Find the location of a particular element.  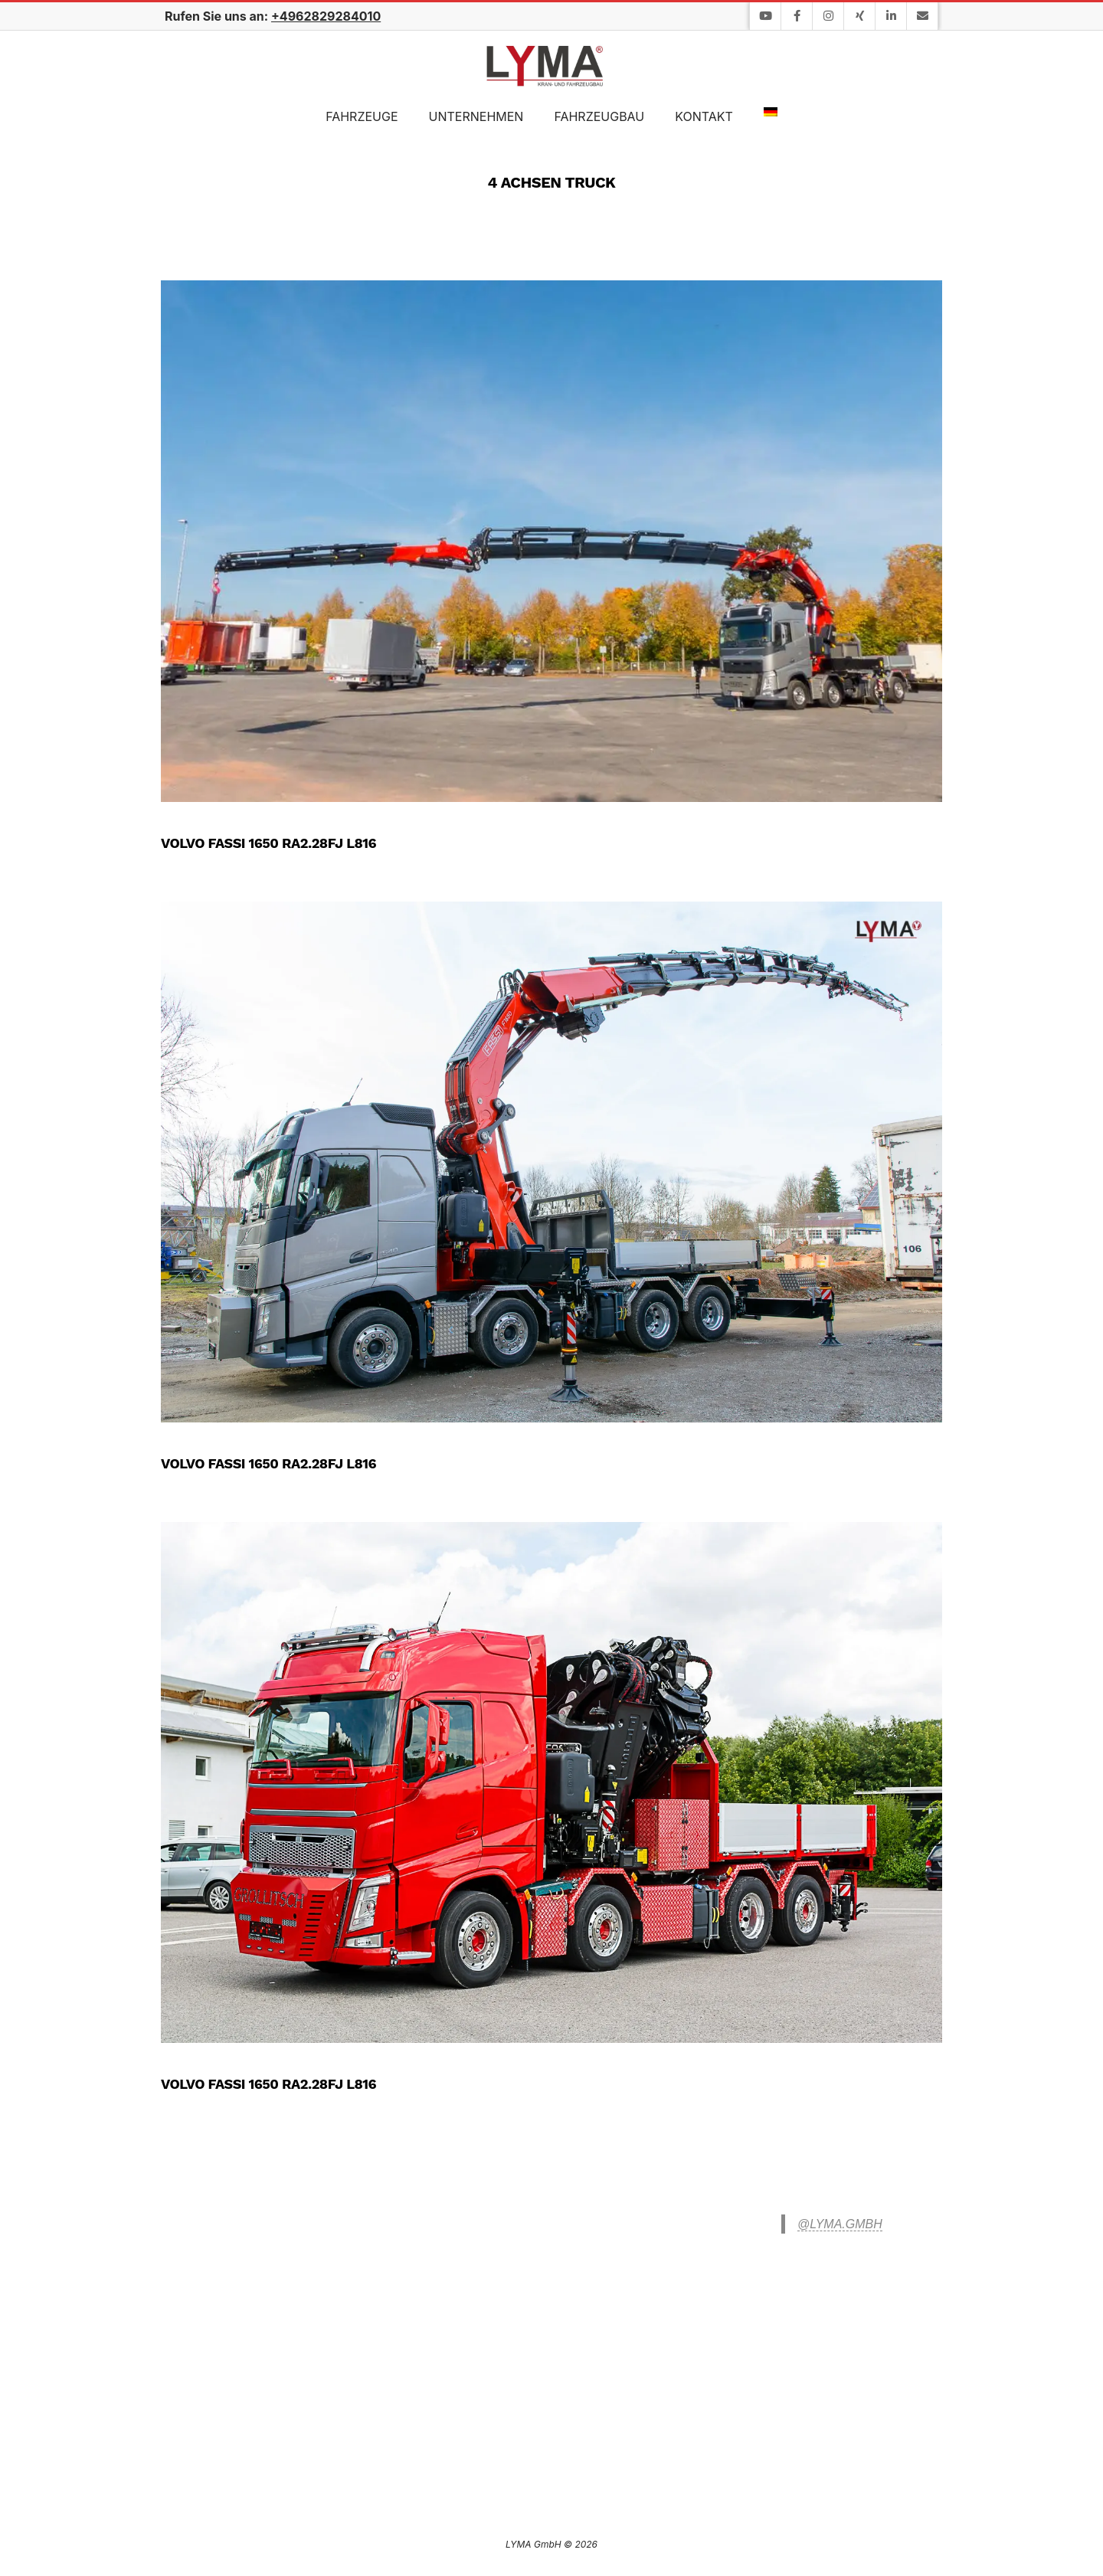

Kontakt is located at coordinates (704, 116).